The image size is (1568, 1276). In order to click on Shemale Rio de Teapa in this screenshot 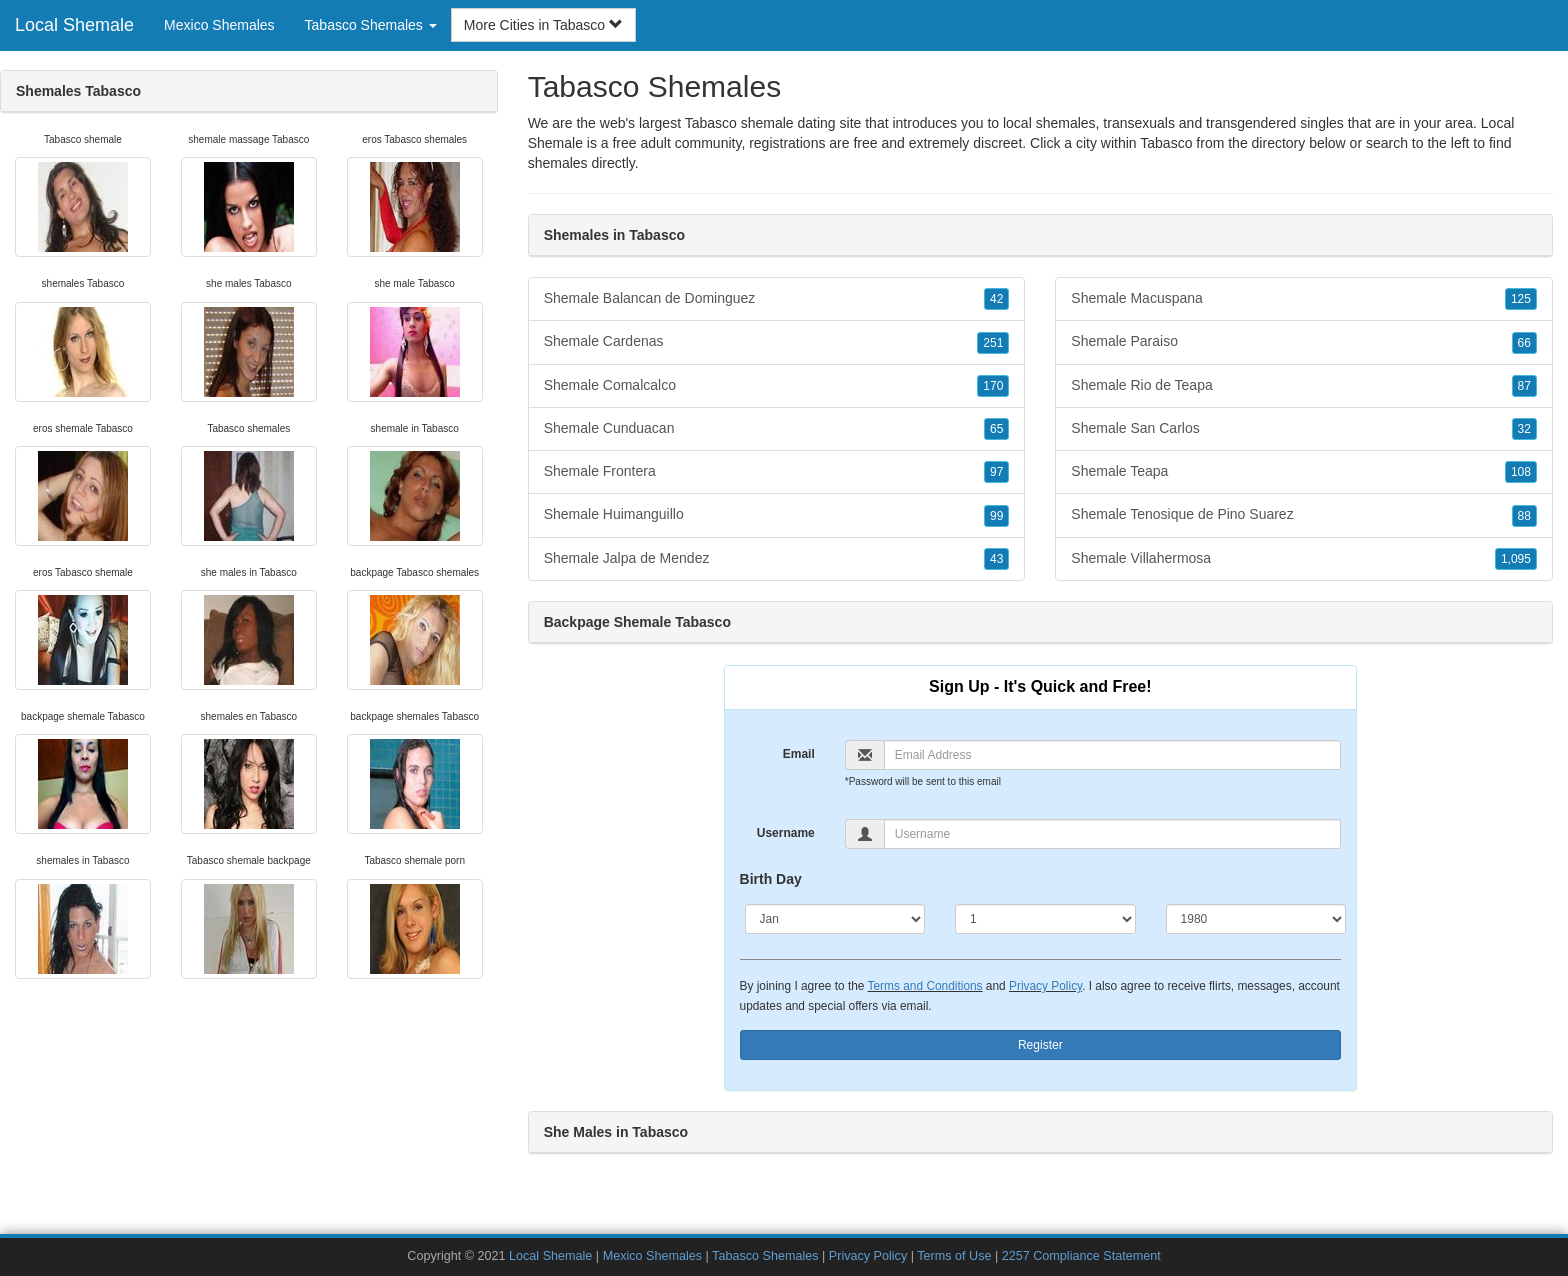, I will do `click(1304, 386)`.